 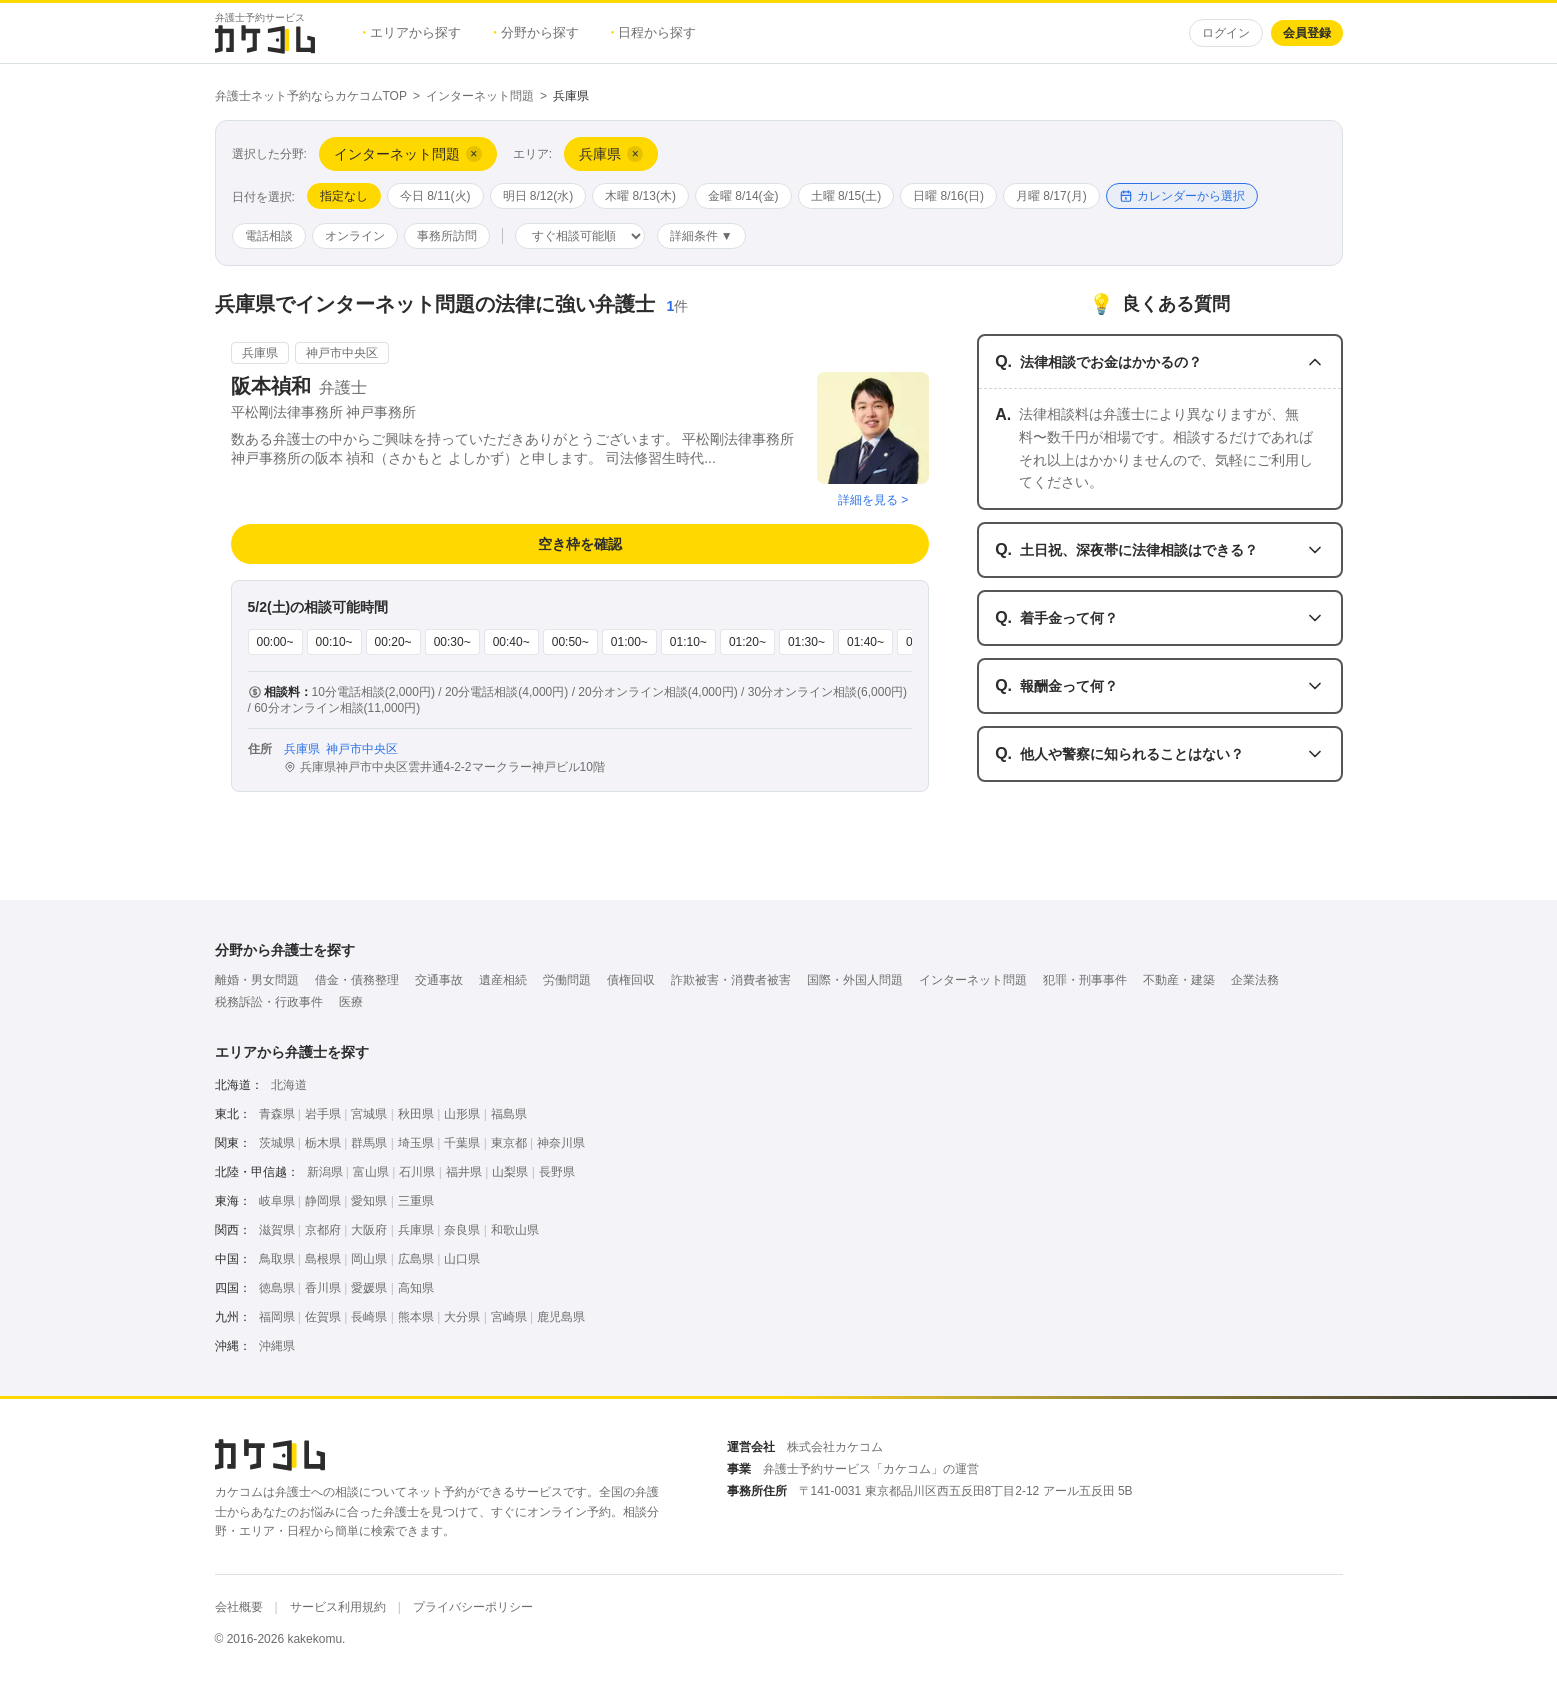 What do you see at coordinates (631, 980) in the screenshot?
I see `債権回収` at bounding box center [631, 980].